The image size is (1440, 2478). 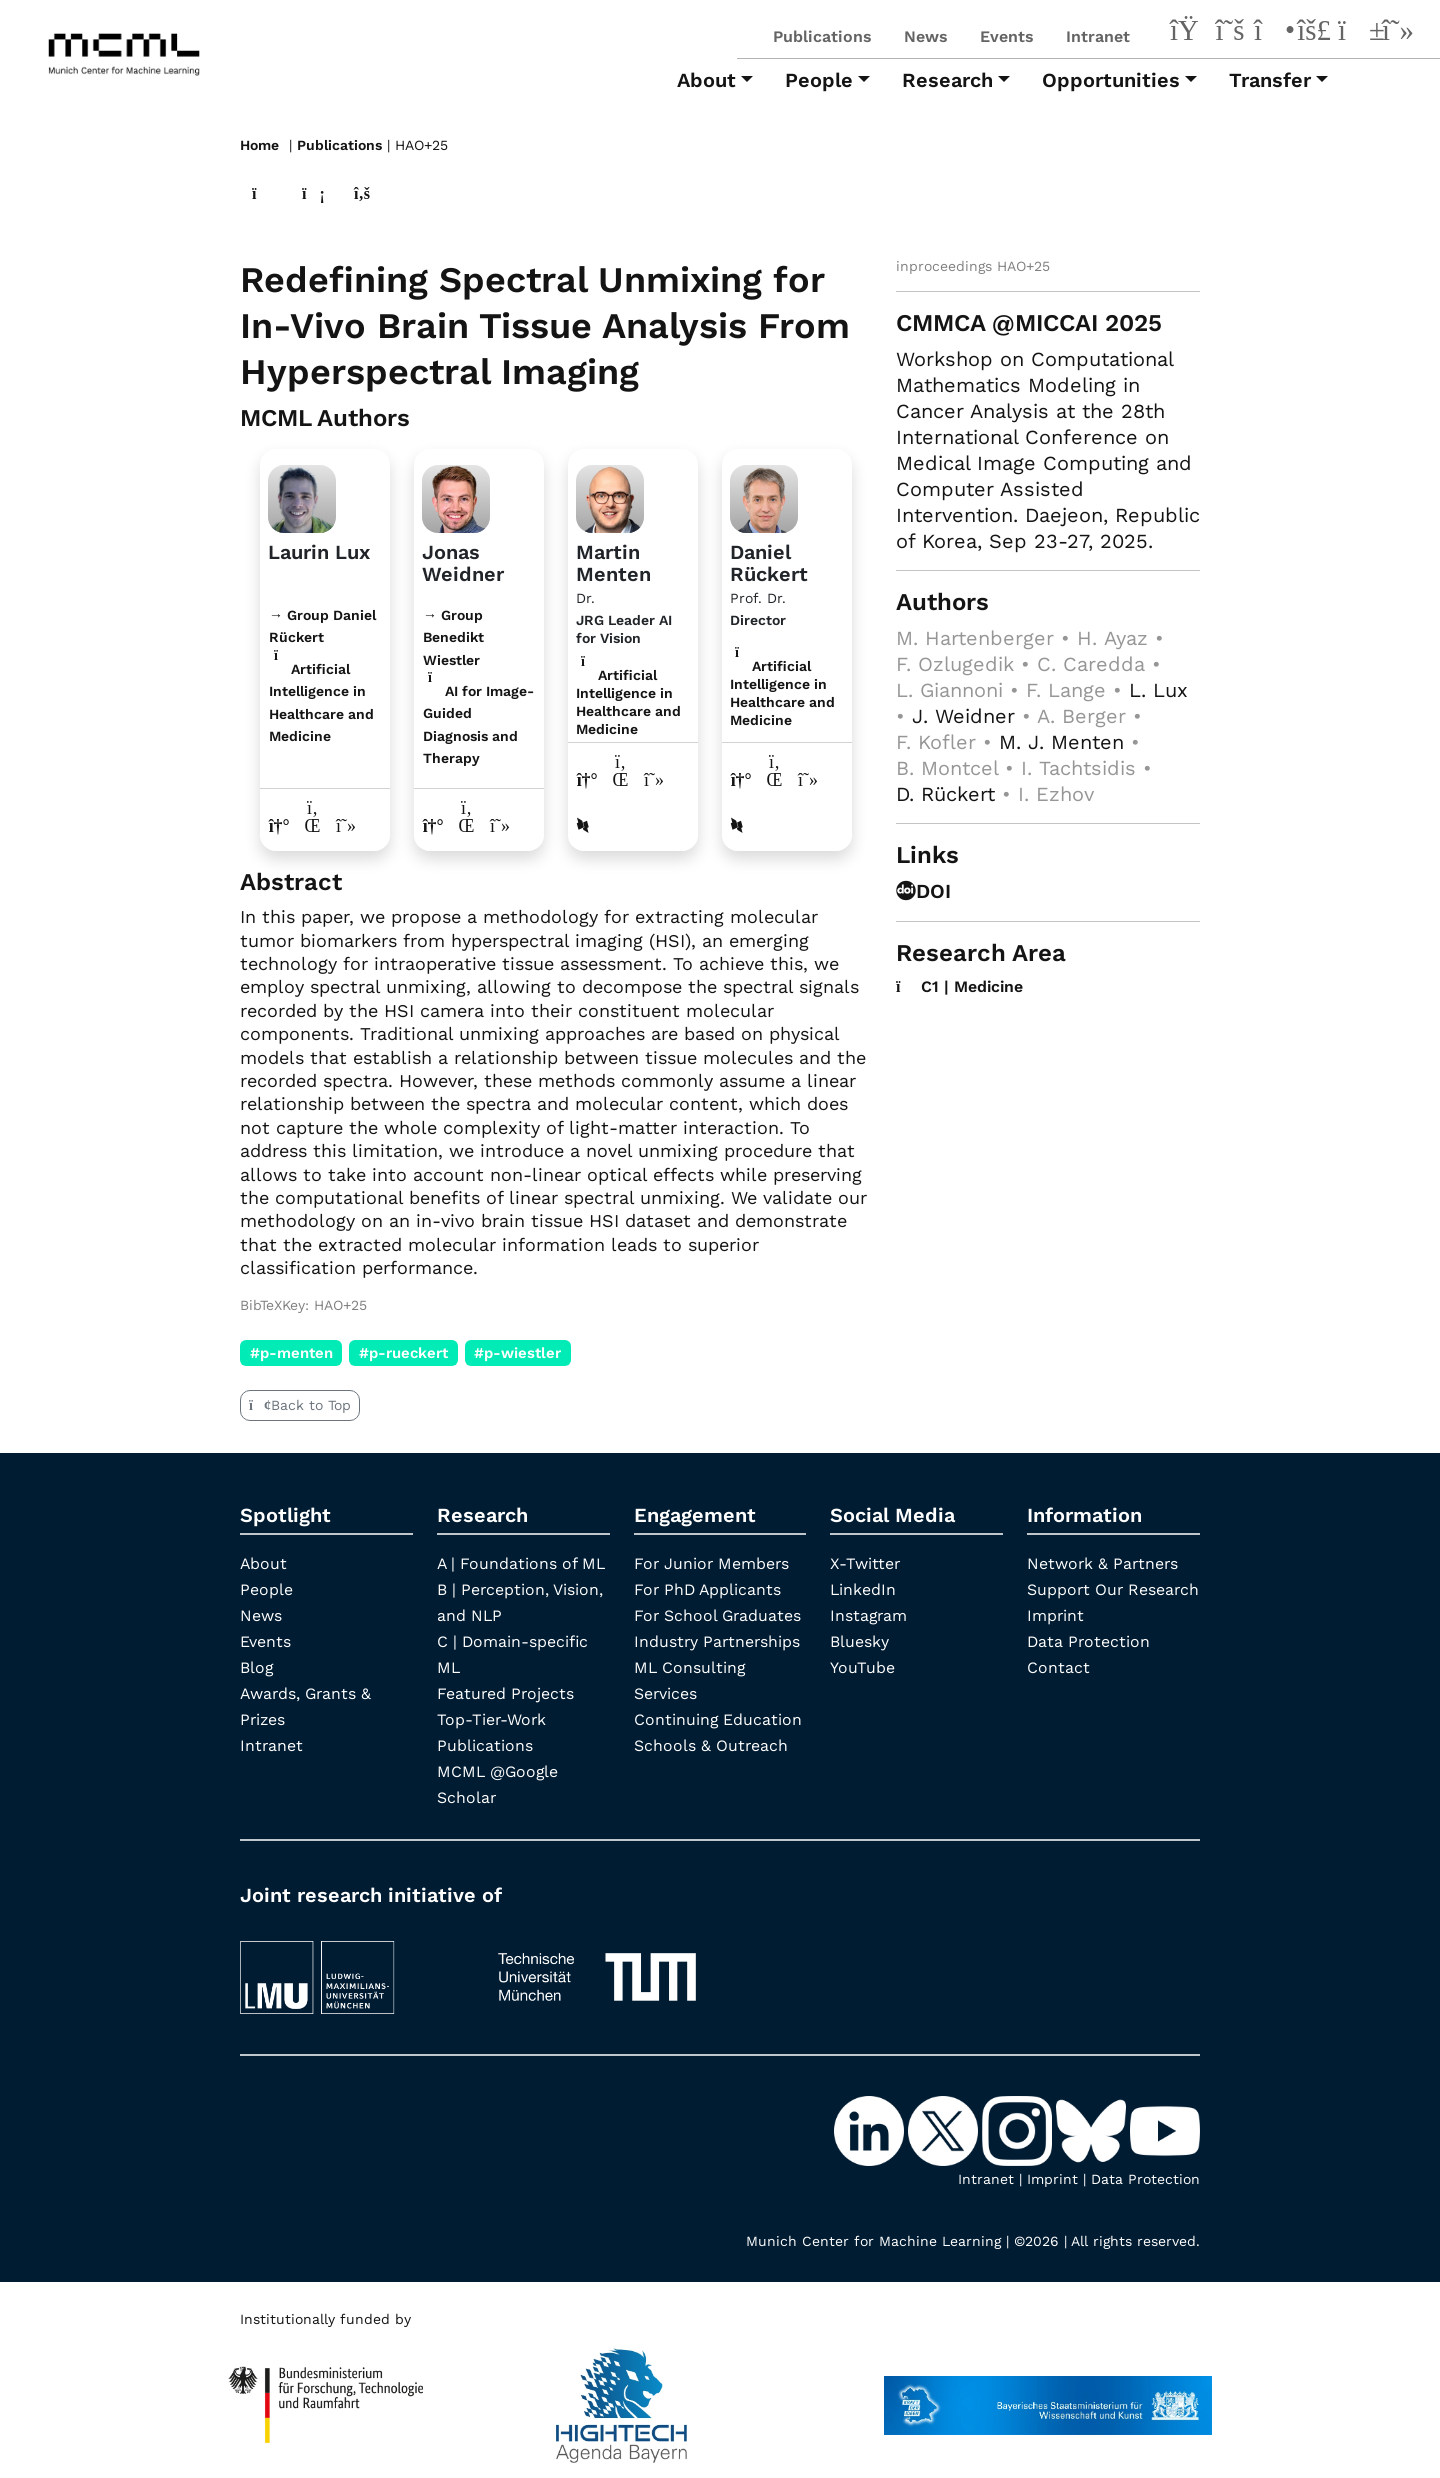 I want to click on Instagram, so click(x=869, y=1614).